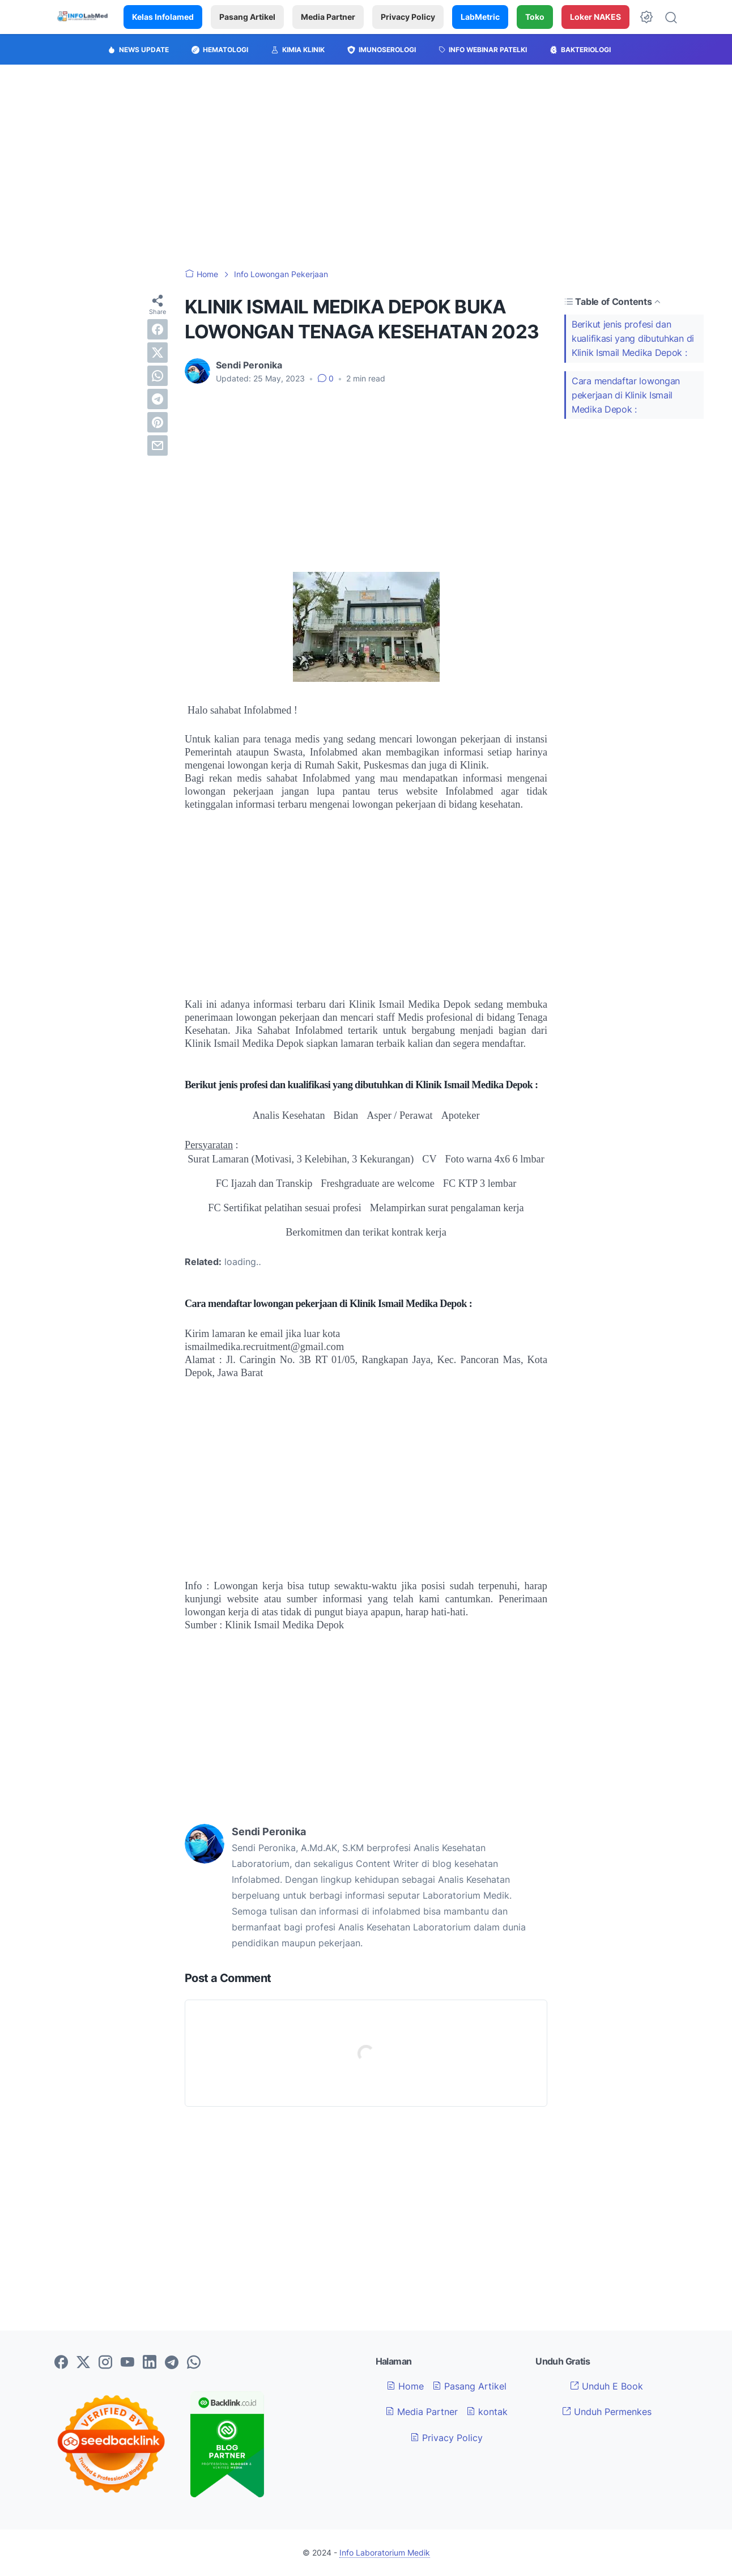 This screenshot has height=2576, width=732. I want to click on [facebook-icon], so click(61, 2363).